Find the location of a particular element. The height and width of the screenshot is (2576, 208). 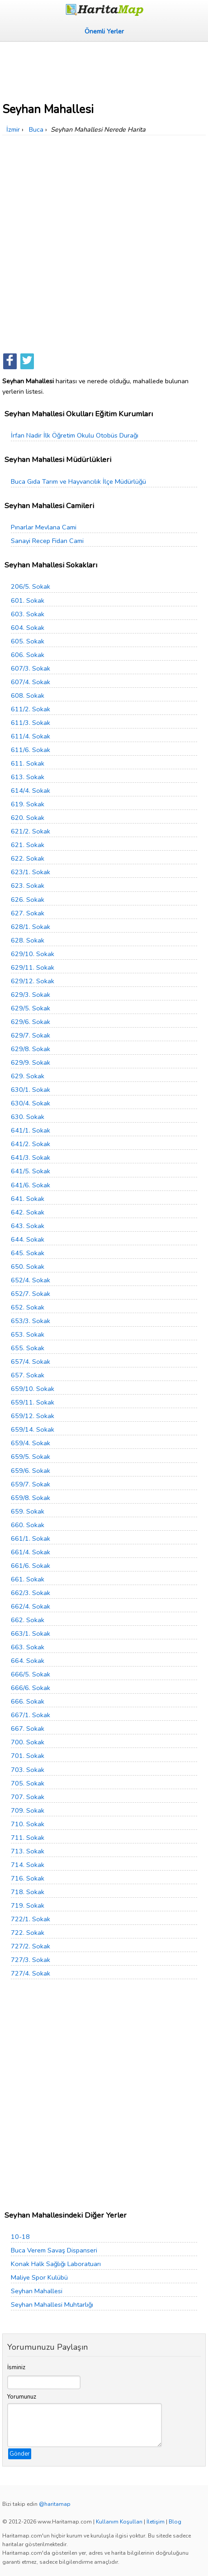

659/6. Sokak is located at coordinates (30, 1470).